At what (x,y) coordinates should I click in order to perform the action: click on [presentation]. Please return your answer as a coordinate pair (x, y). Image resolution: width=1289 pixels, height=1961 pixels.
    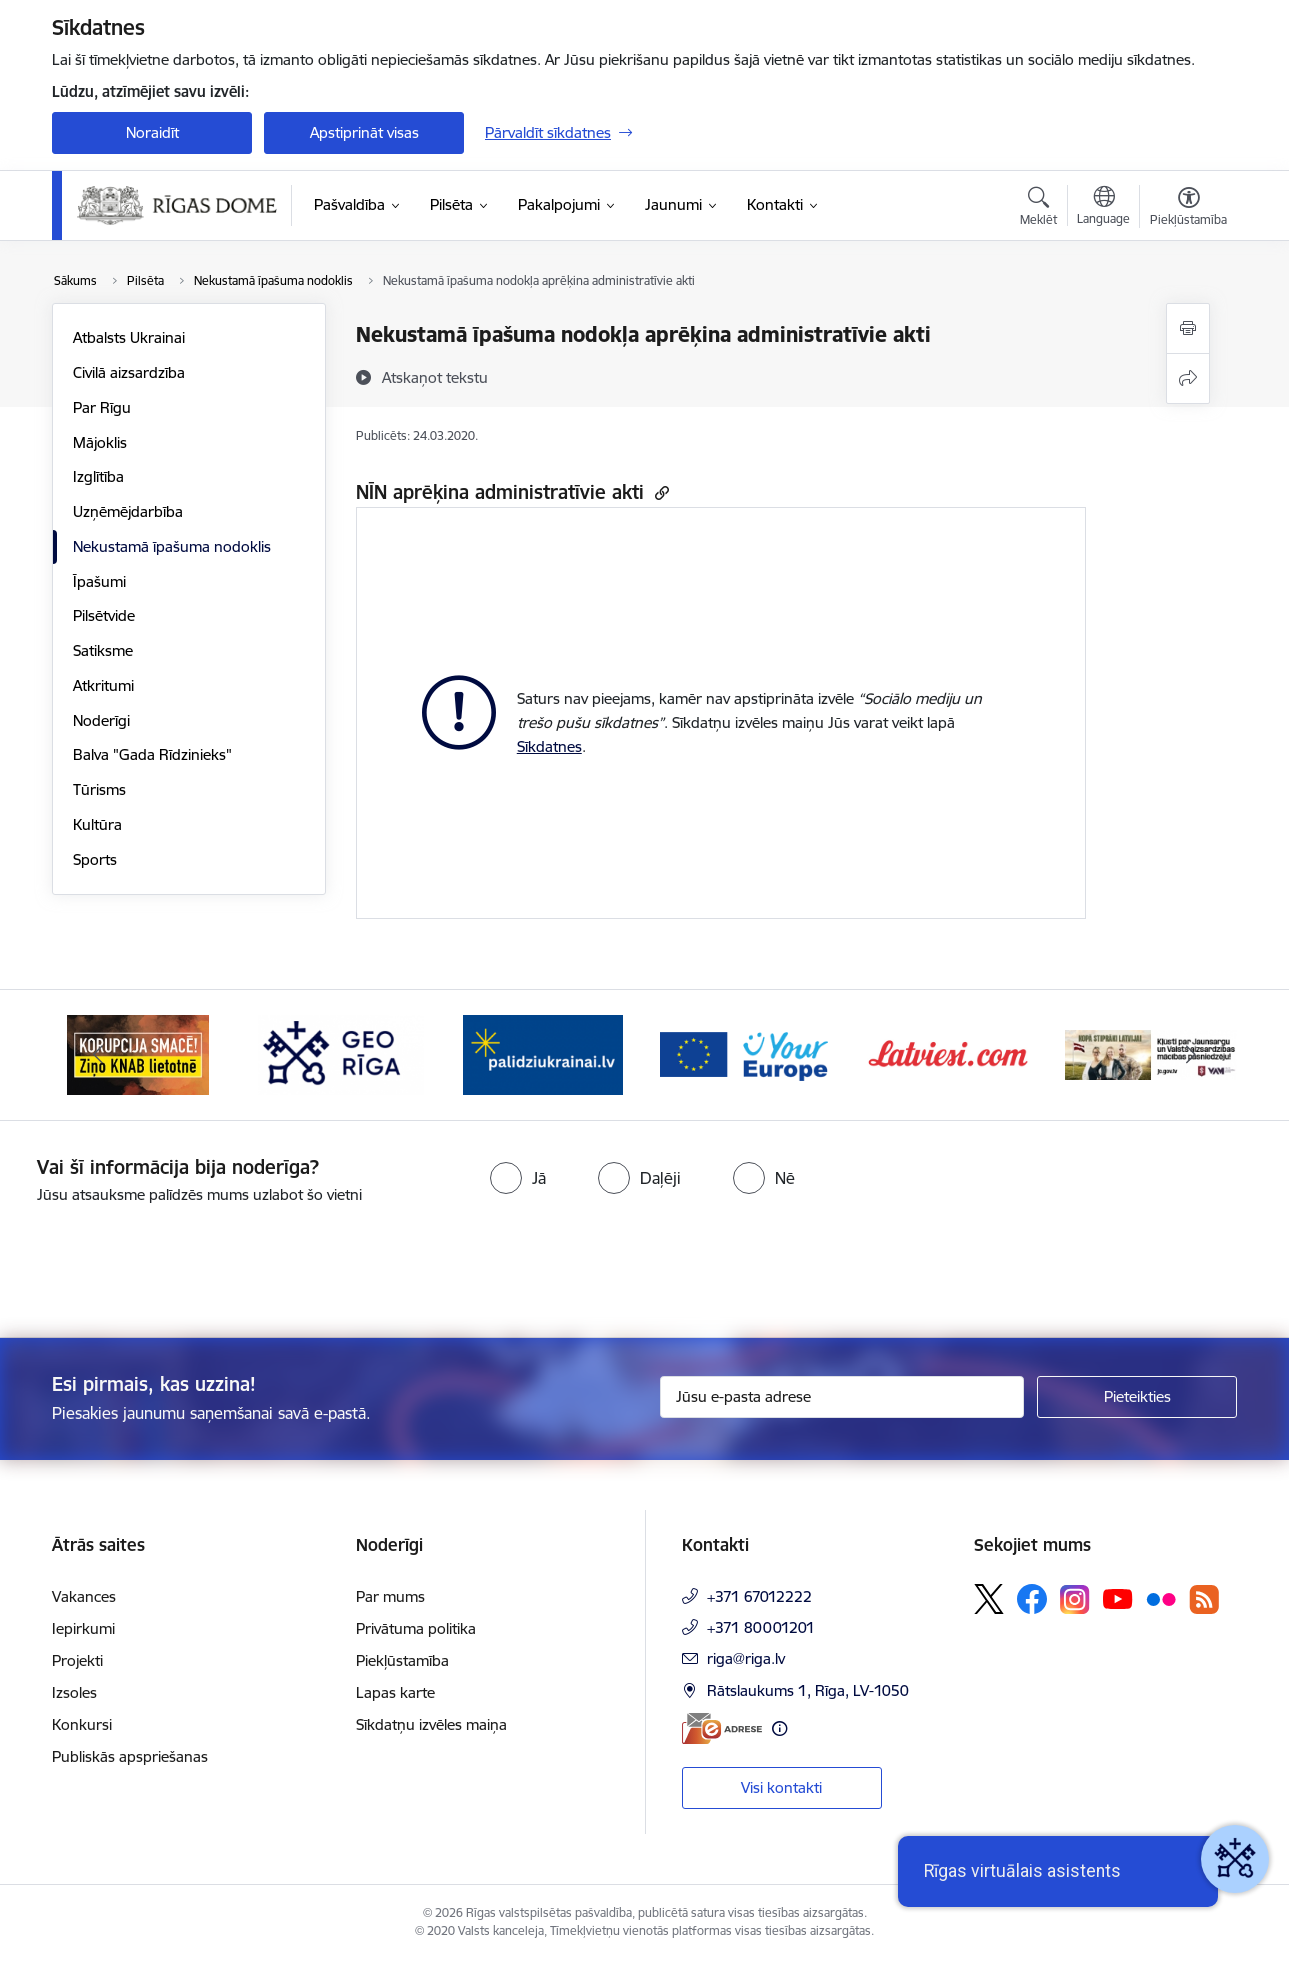
    Looking at the image, I should click on (167, 1263).